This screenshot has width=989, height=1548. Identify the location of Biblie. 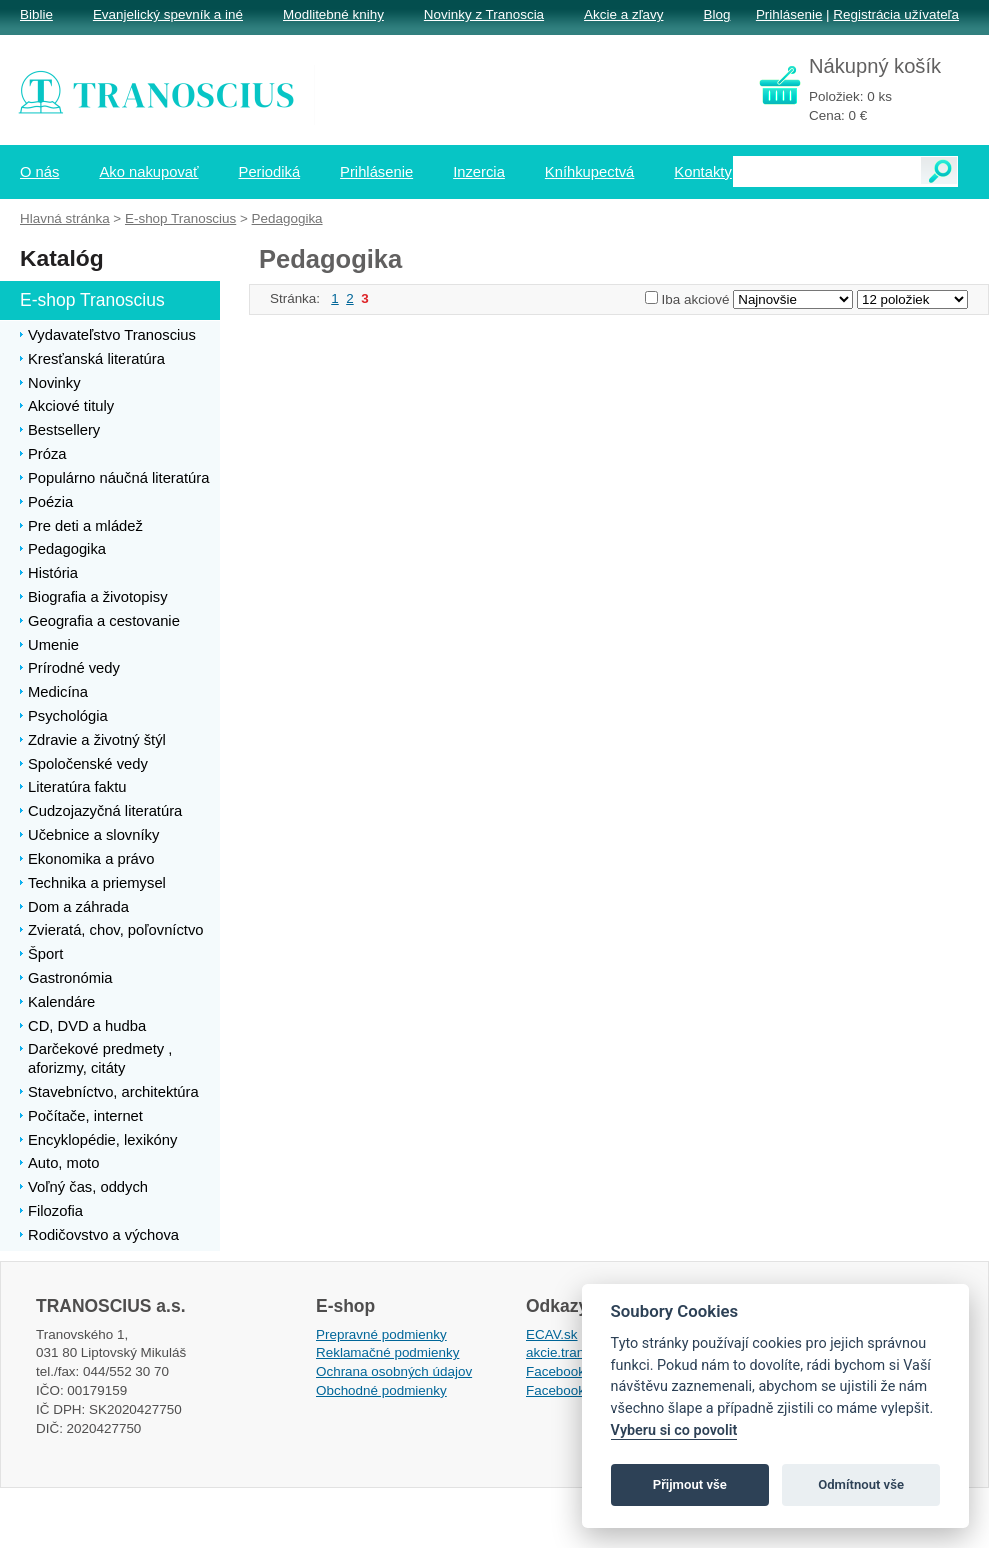
(36, 14).